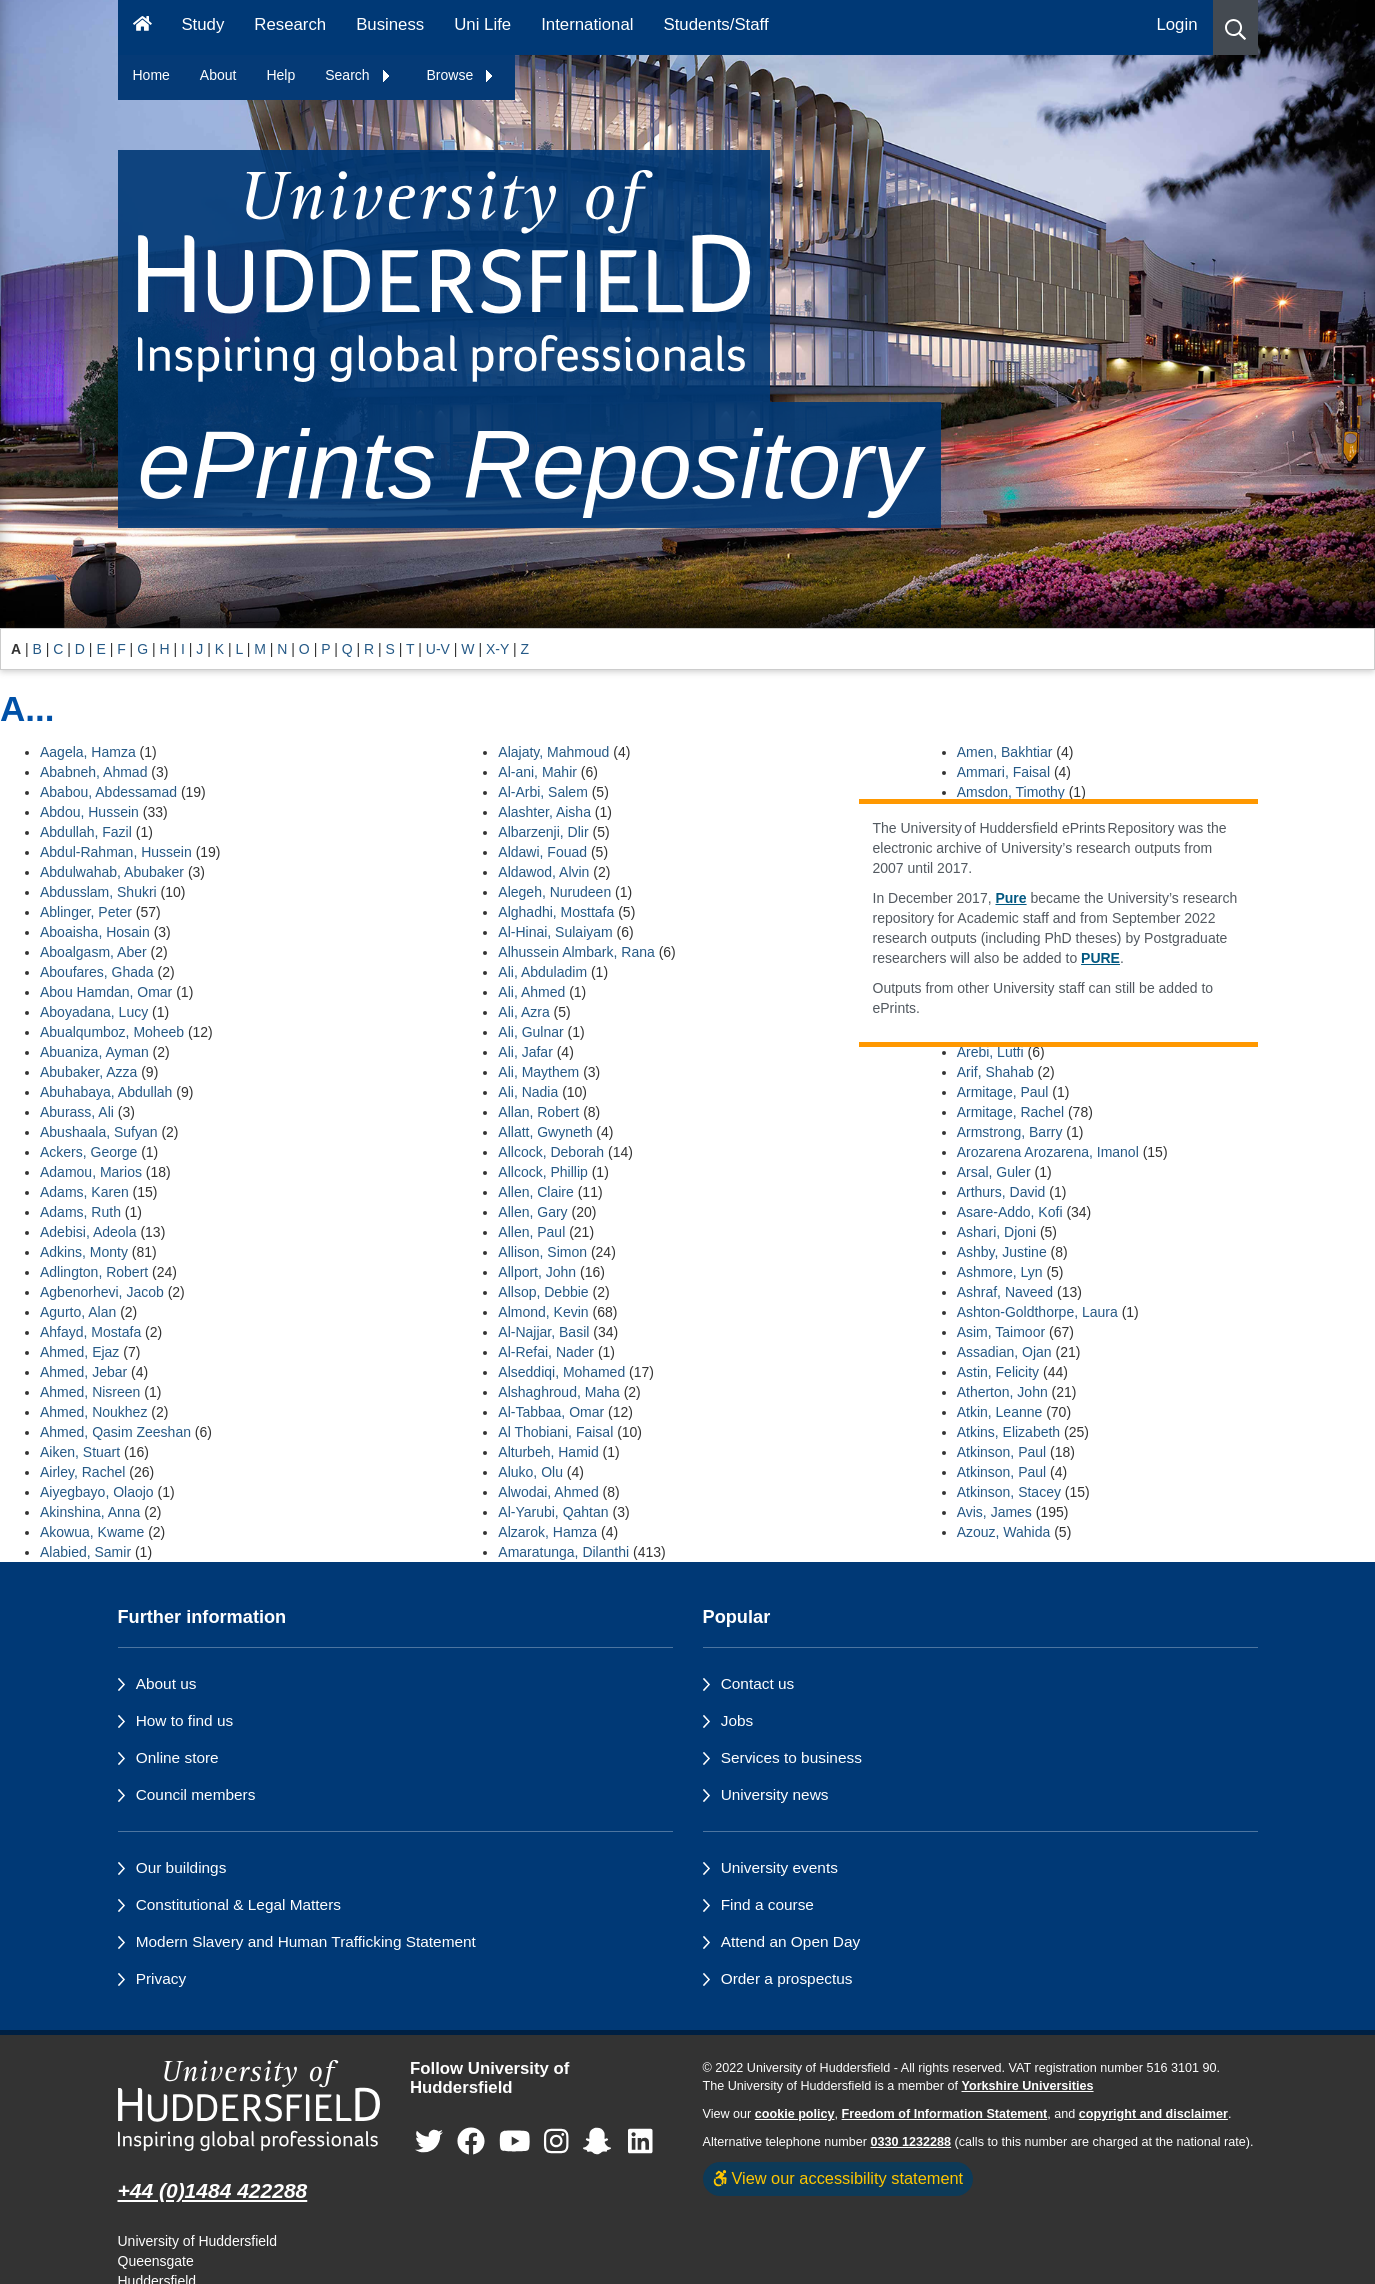 This screenshot has width=1375, height=2284. What do you see at coordinates (429, 2141) in the screenshot?
I see `[University of Huddersfield"s Twitter page]` at bounding box center [429, 2141].